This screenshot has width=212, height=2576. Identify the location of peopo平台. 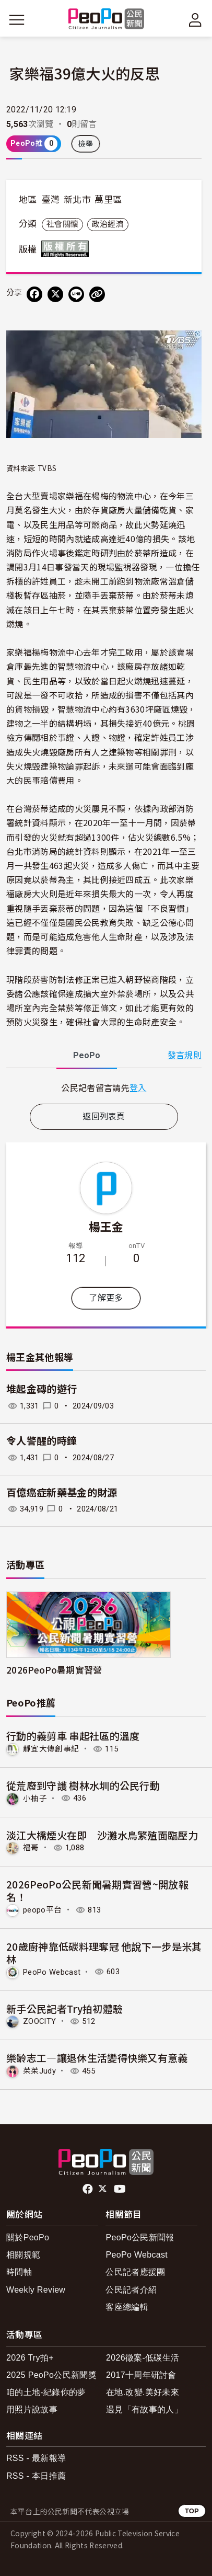
(42, 1910).